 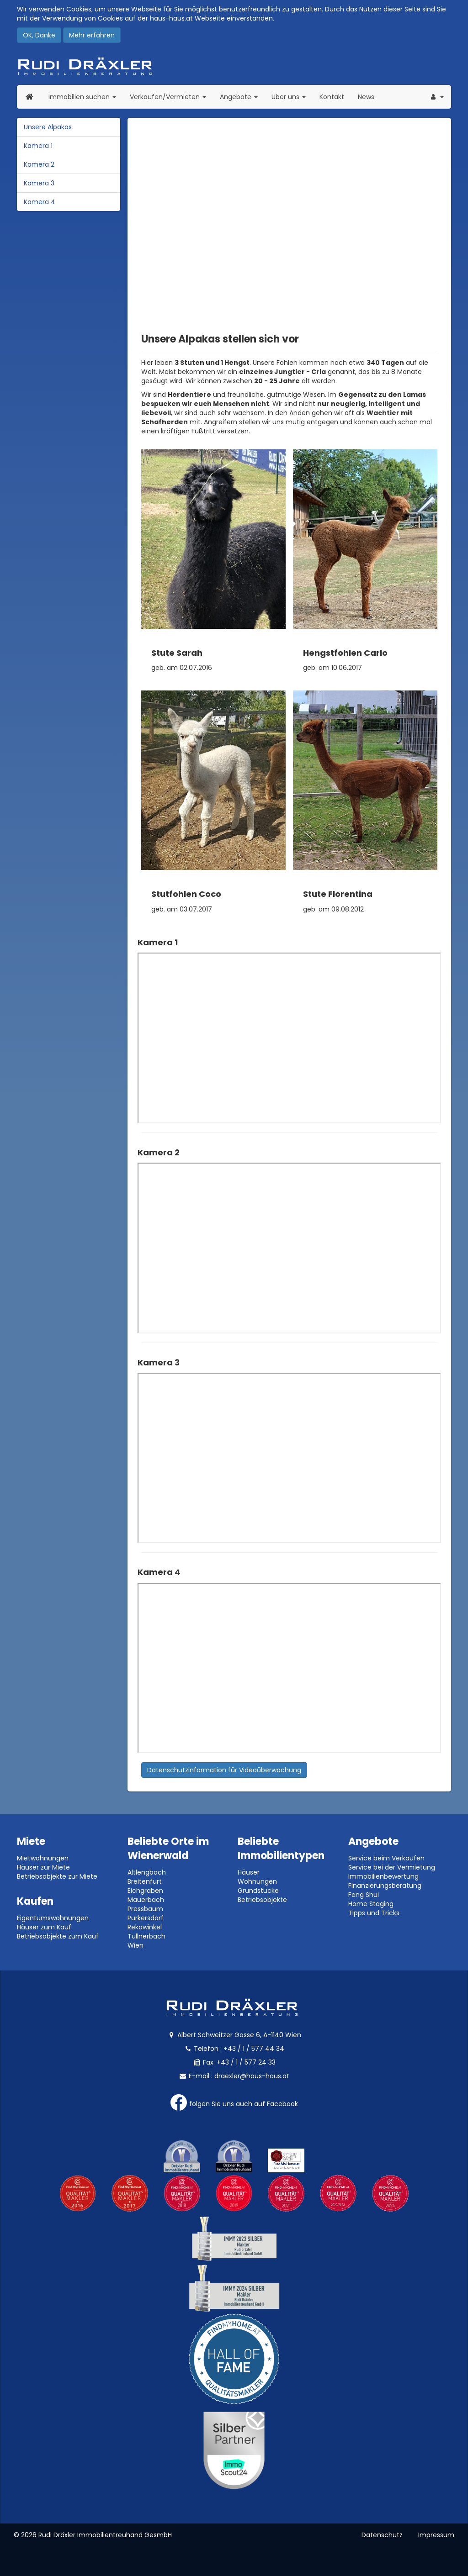 I want to click on Mehr erfahren, so click(x=92, y=35).